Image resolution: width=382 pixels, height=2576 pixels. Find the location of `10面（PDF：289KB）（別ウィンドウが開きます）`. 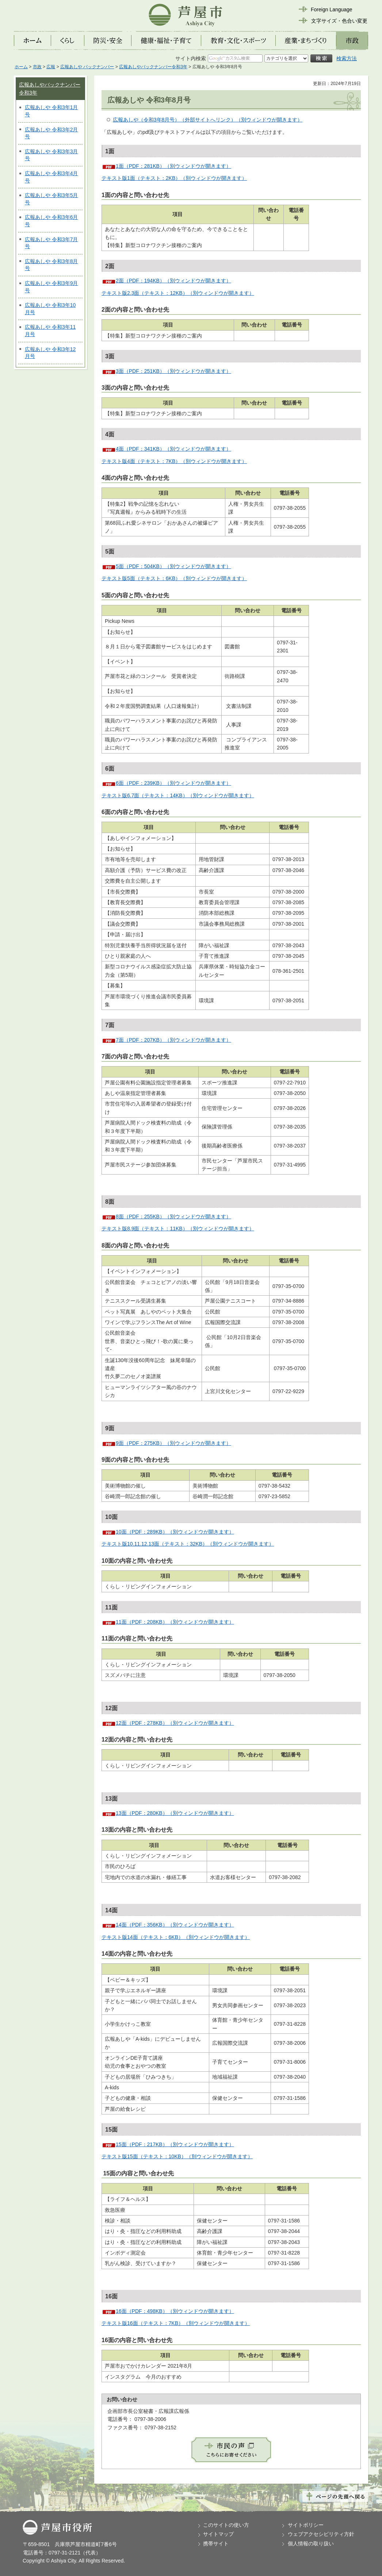

10面（PDF：289KB）（別ウィンドウが開きます） is located at coordinates (175, 1532).